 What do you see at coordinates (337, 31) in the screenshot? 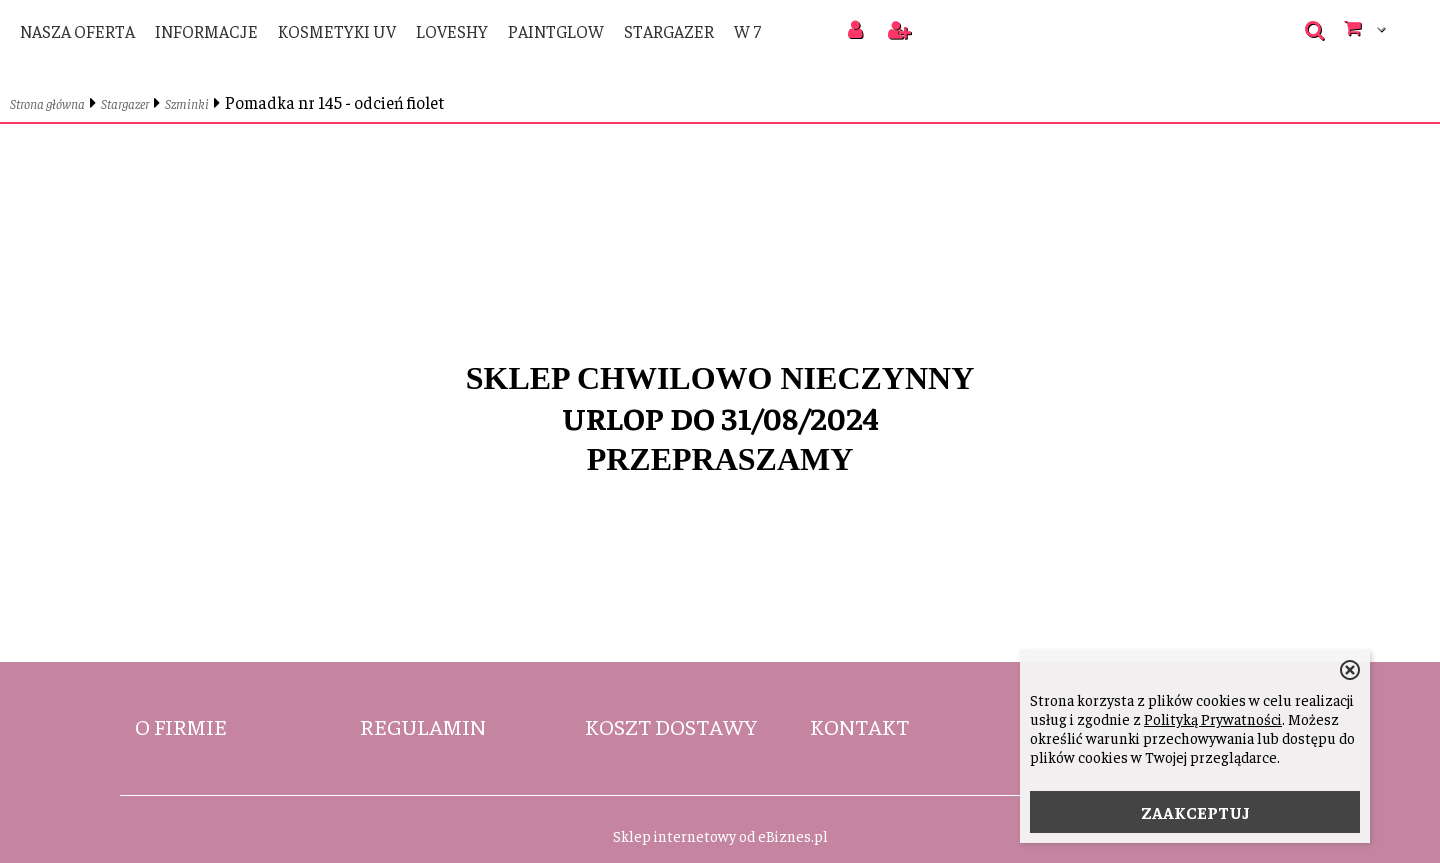
I see `Kosmetyki UV` at bounding box center [337, 31].